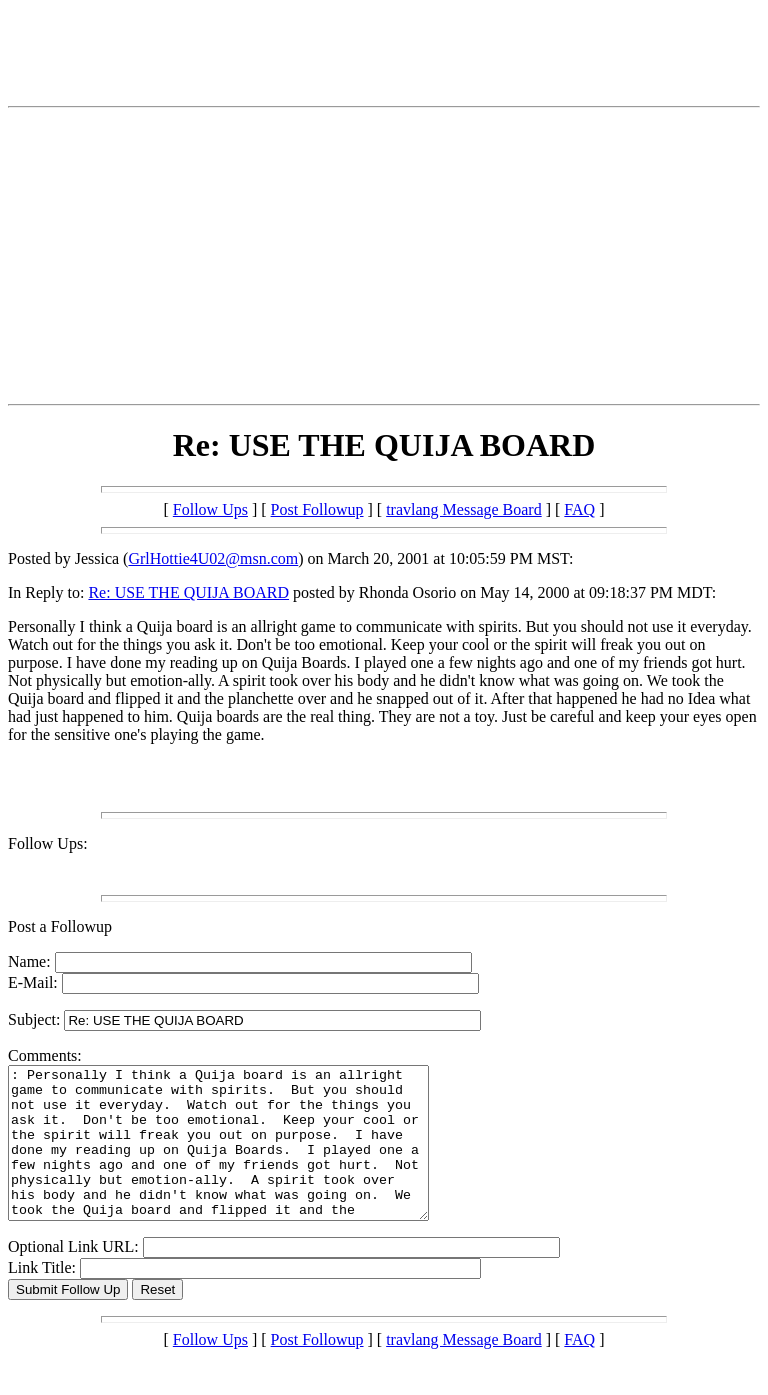  What do you see at coordinates (210, 509) in the screenshot?
I see `Follow Ups` at bounding box center [210, 509].